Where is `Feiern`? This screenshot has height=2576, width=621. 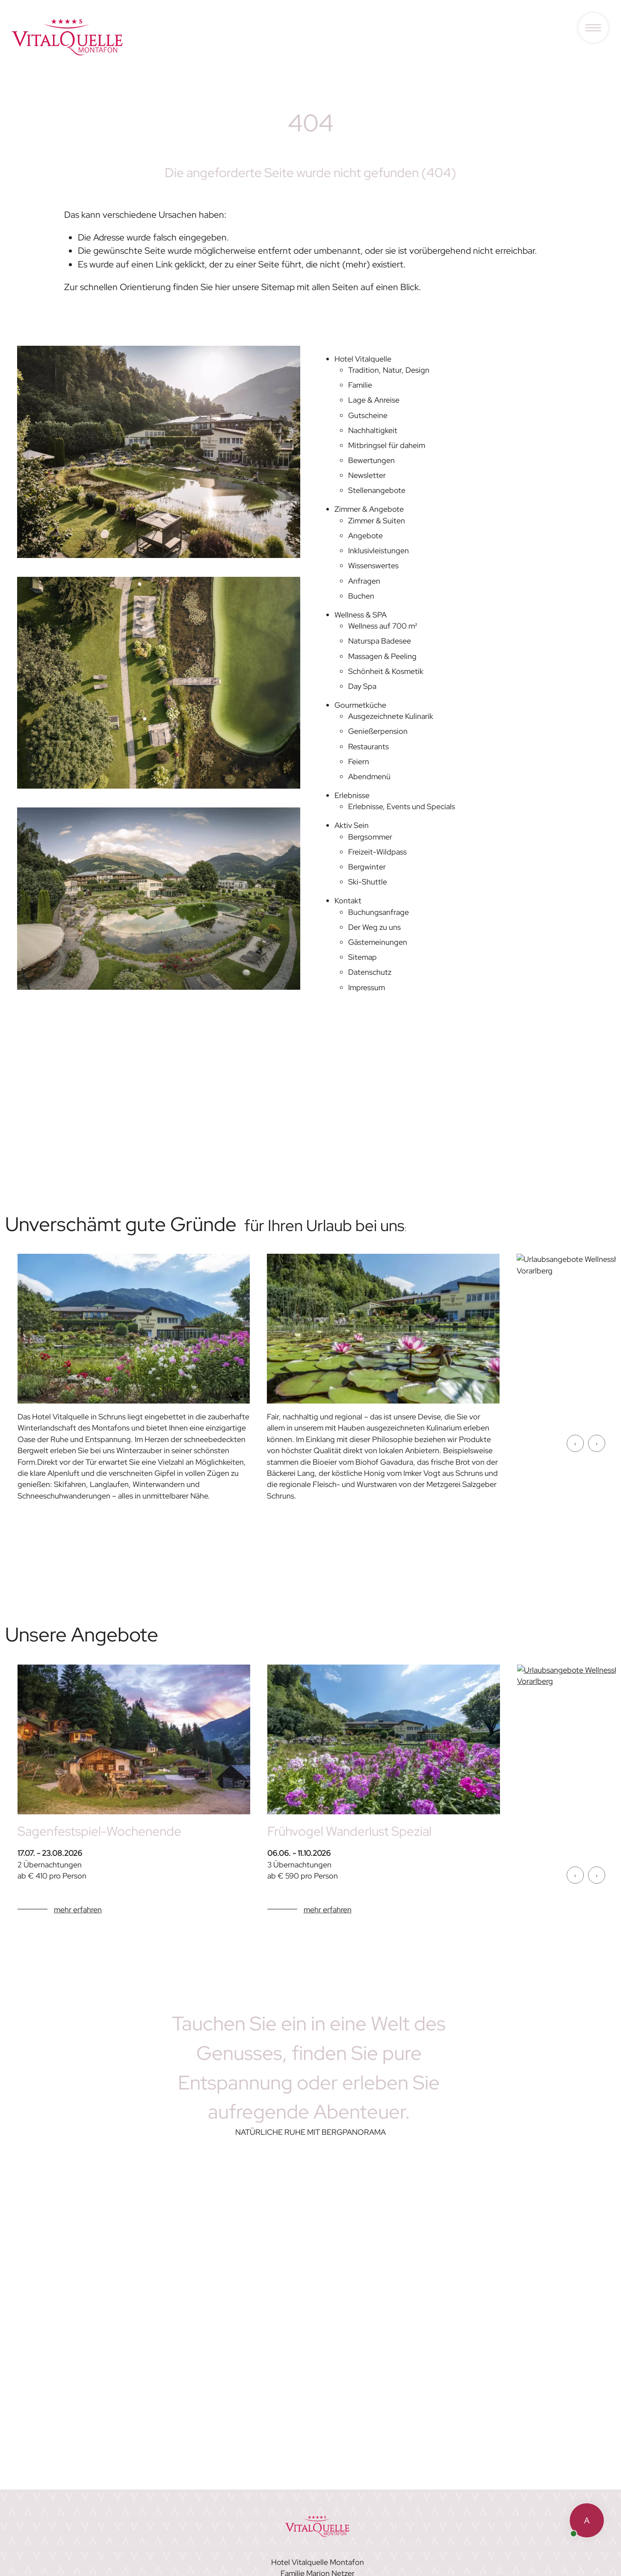 Feiern is located at coordinates (358, 761).